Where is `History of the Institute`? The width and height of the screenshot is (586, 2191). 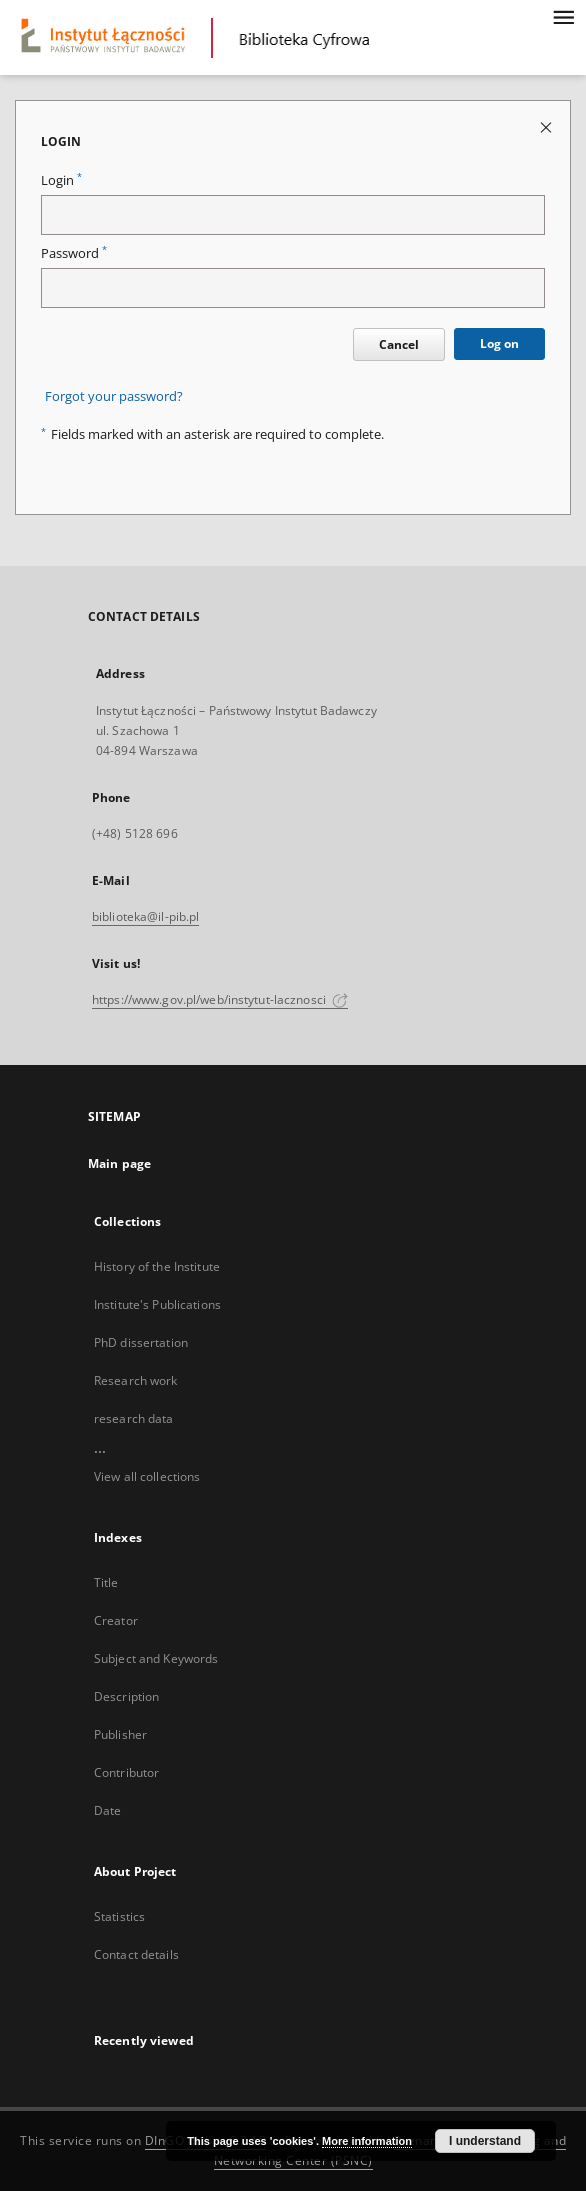 History of the Institute is located at coordinates (157, 1266).